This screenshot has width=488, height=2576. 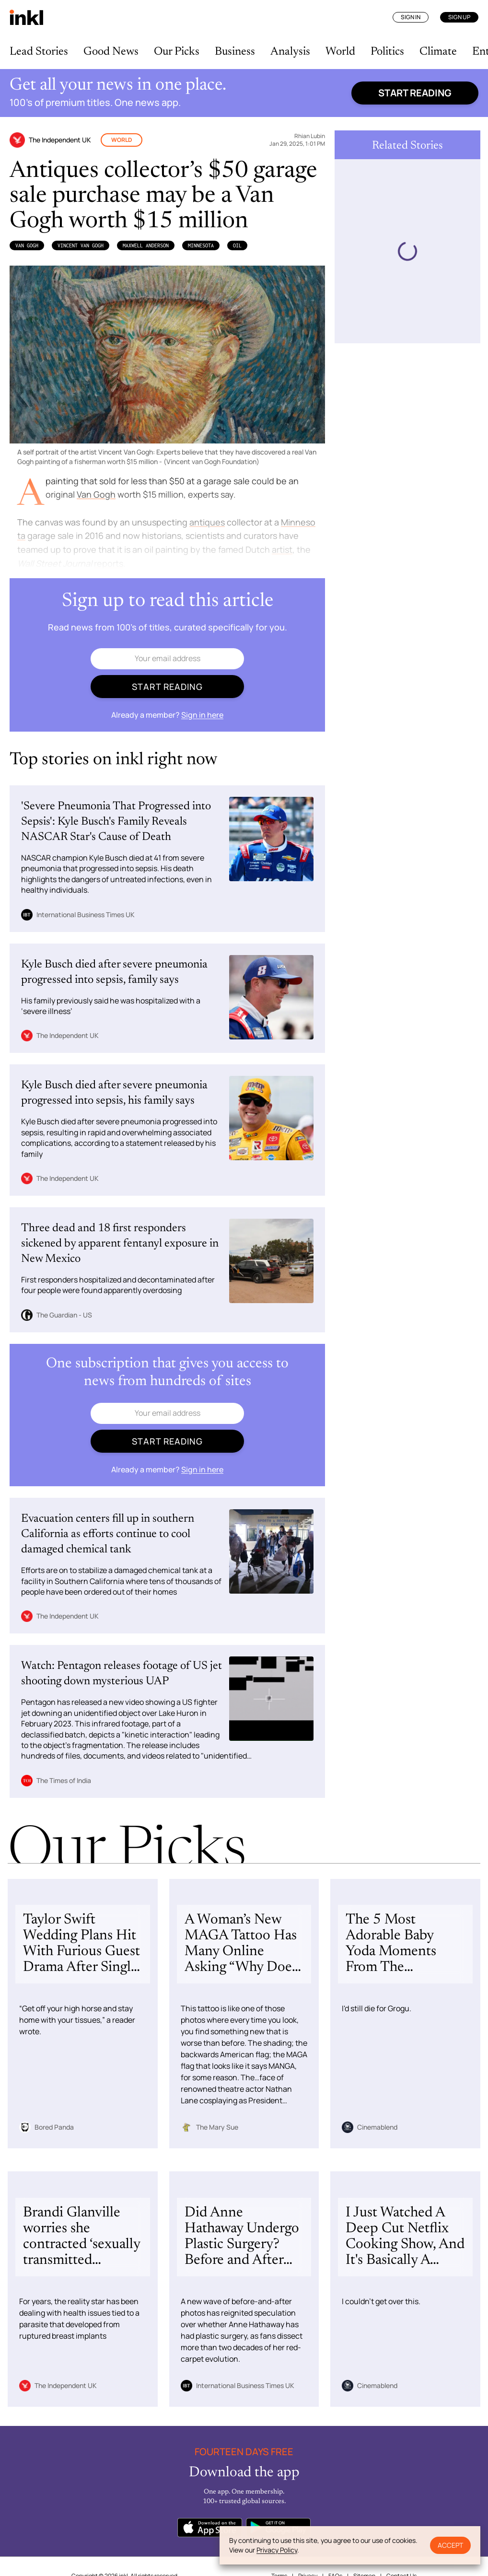 What do you see at coordinates (81, 245) in the screenshot?
I see `Vincent van Gogh` at bounding box center [81, 245].